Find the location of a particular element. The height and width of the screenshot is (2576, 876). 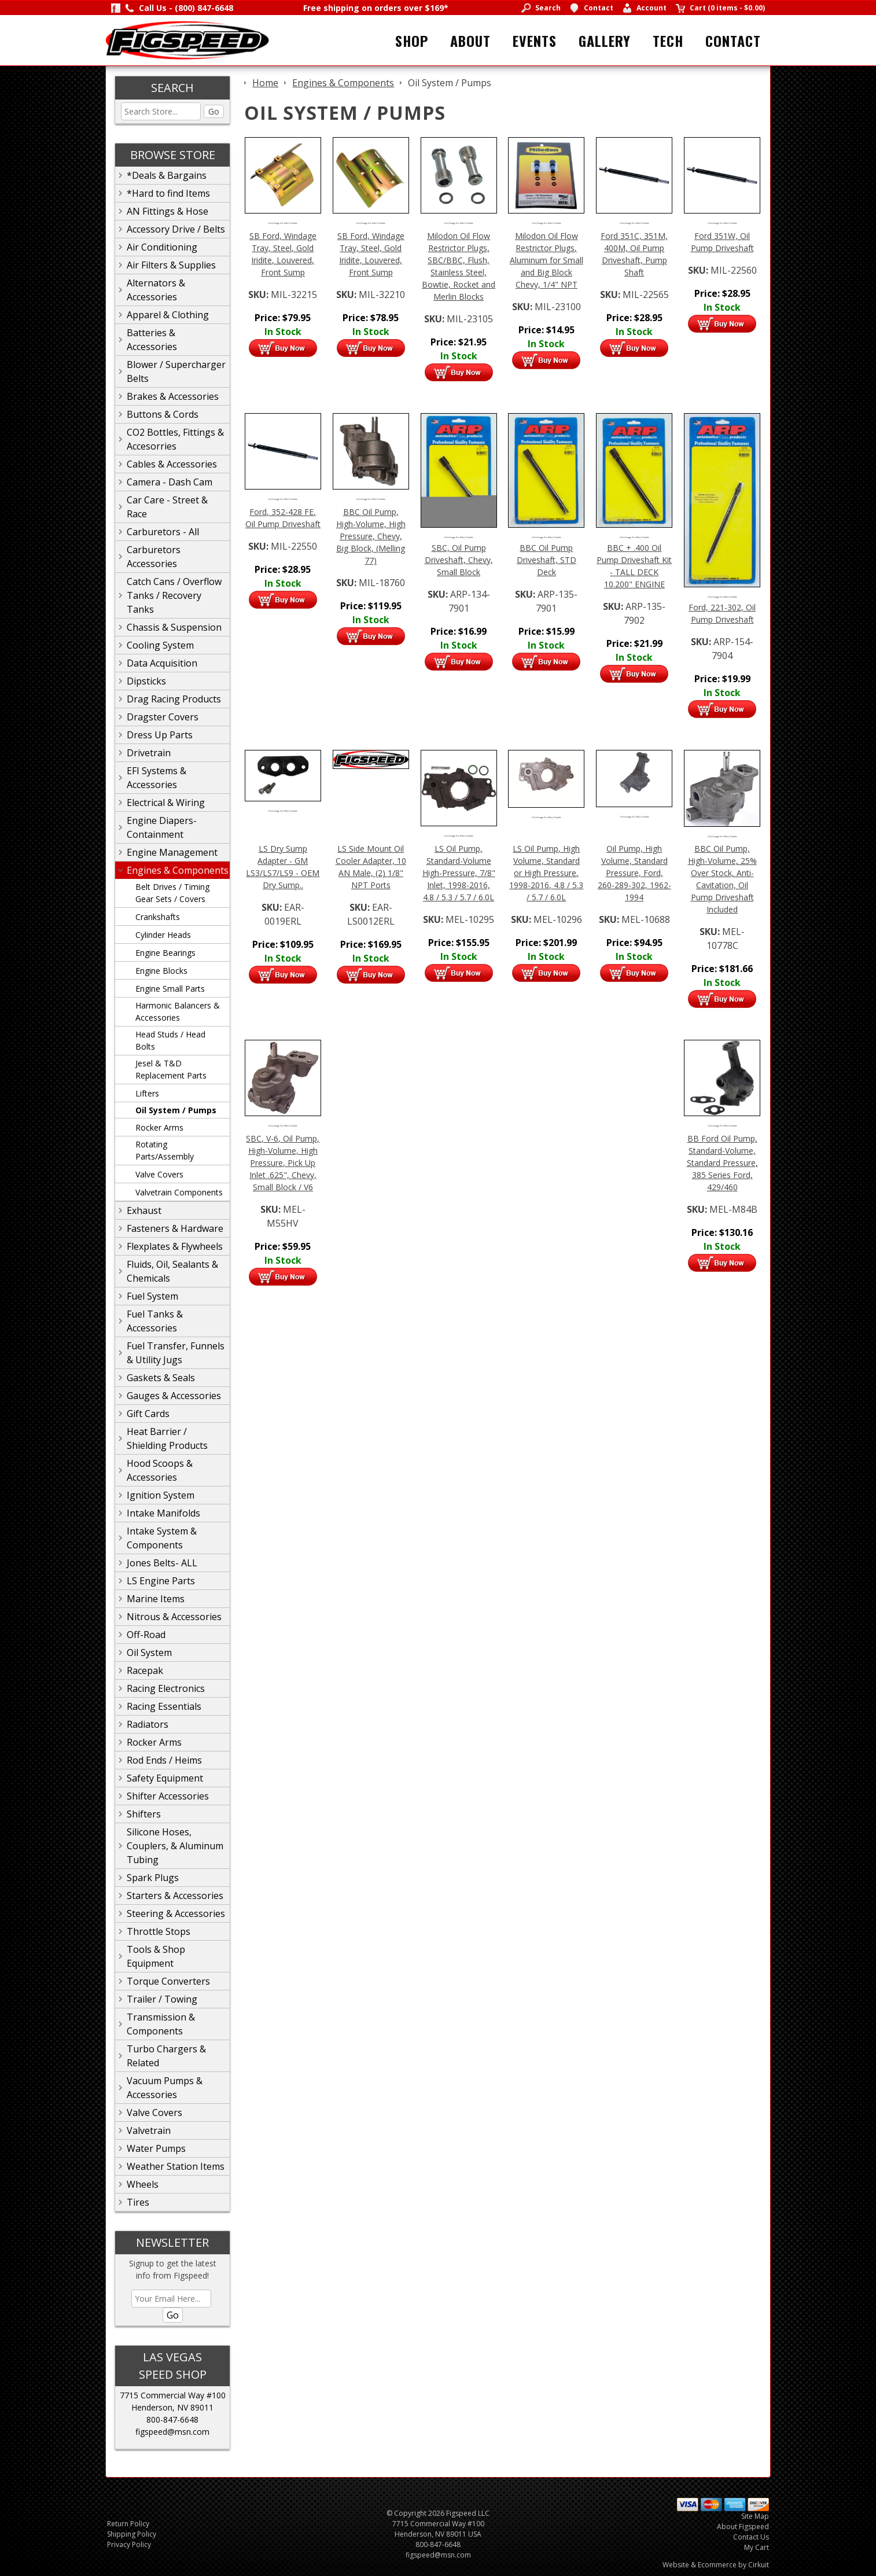

Shifter Accessories is located at coordinates (168, 1796).